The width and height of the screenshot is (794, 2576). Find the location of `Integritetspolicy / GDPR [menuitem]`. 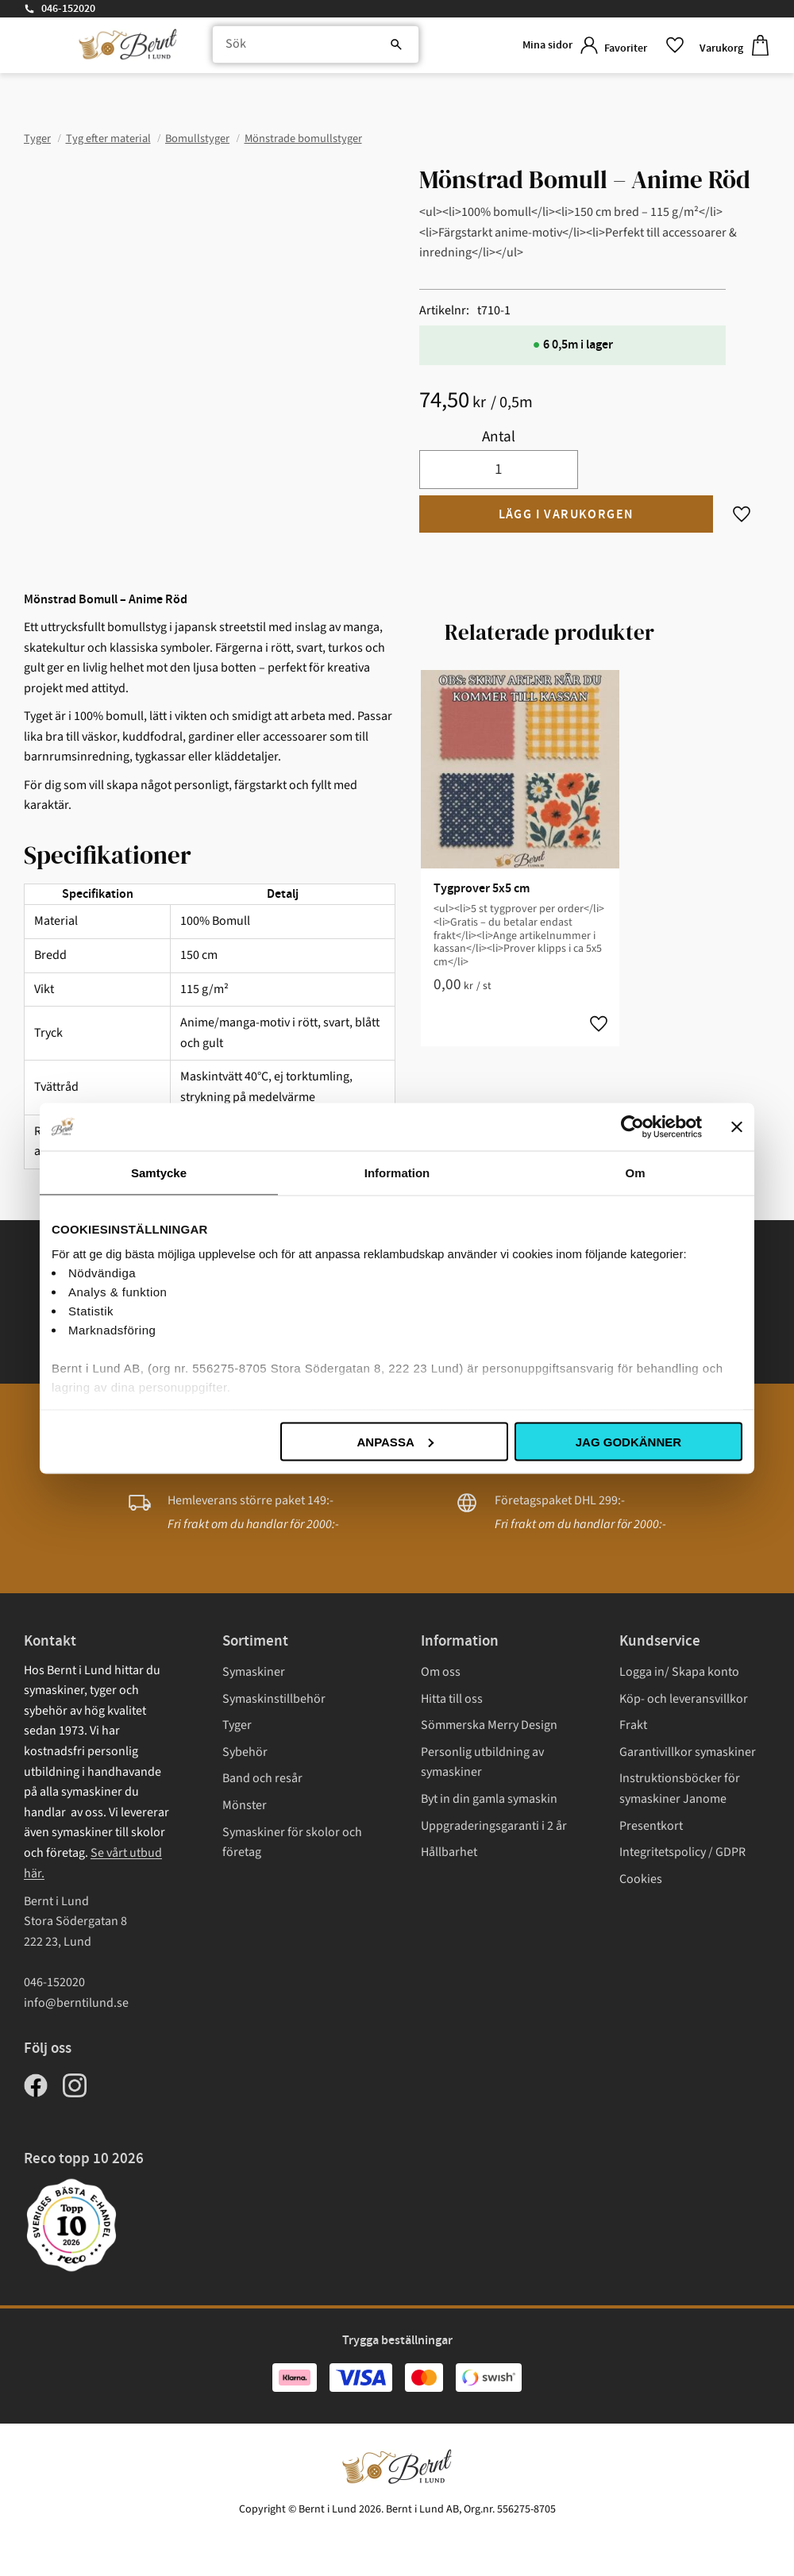

Integritetspolicy / GDPR [menuitem] is located at coordinates (682, 1852).